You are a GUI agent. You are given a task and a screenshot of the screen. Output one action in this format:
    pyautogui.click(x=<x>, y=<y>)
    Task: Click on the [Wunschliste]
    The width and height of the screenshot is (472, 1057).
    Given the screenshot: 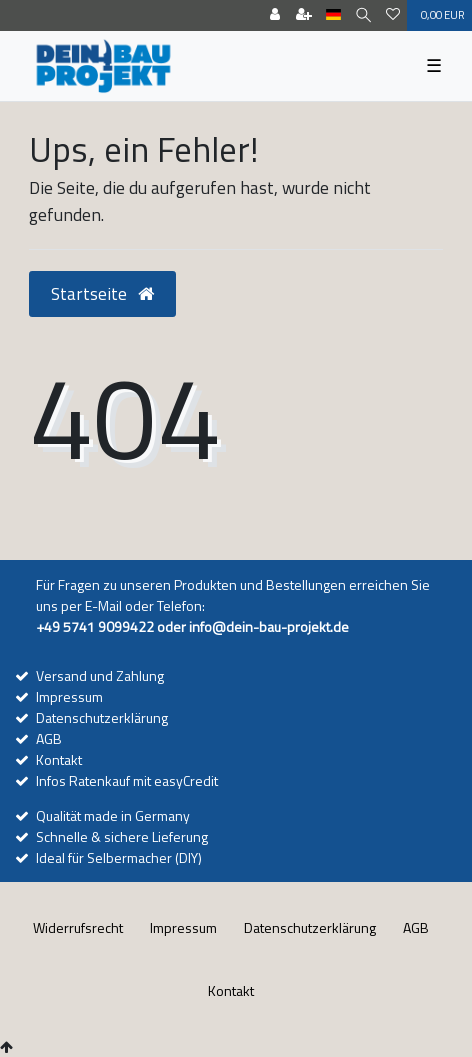 What is the action you would take?
    pyautogui.click(x=393, y=15)
    